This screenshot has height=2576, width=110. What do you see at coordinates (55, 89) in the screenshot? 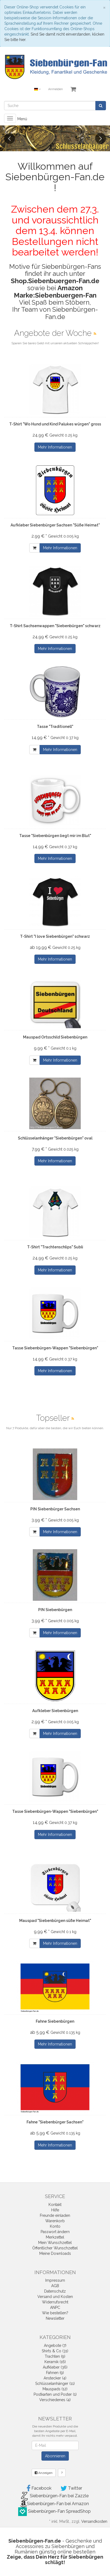
I see `Anmelden` at bounding box center [55, 89].